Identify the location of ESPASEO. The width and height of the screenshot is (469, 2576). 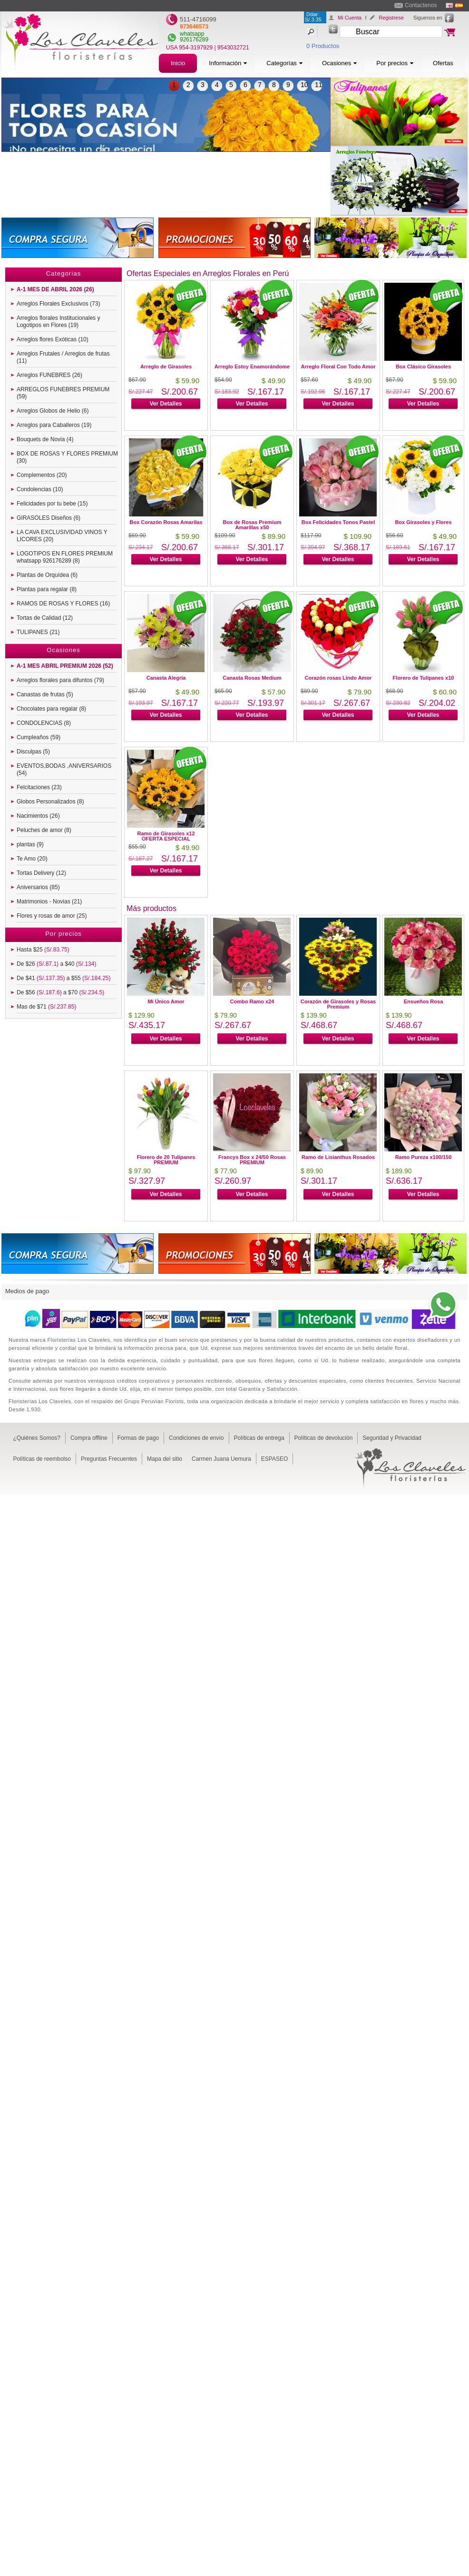
(274, 1459).